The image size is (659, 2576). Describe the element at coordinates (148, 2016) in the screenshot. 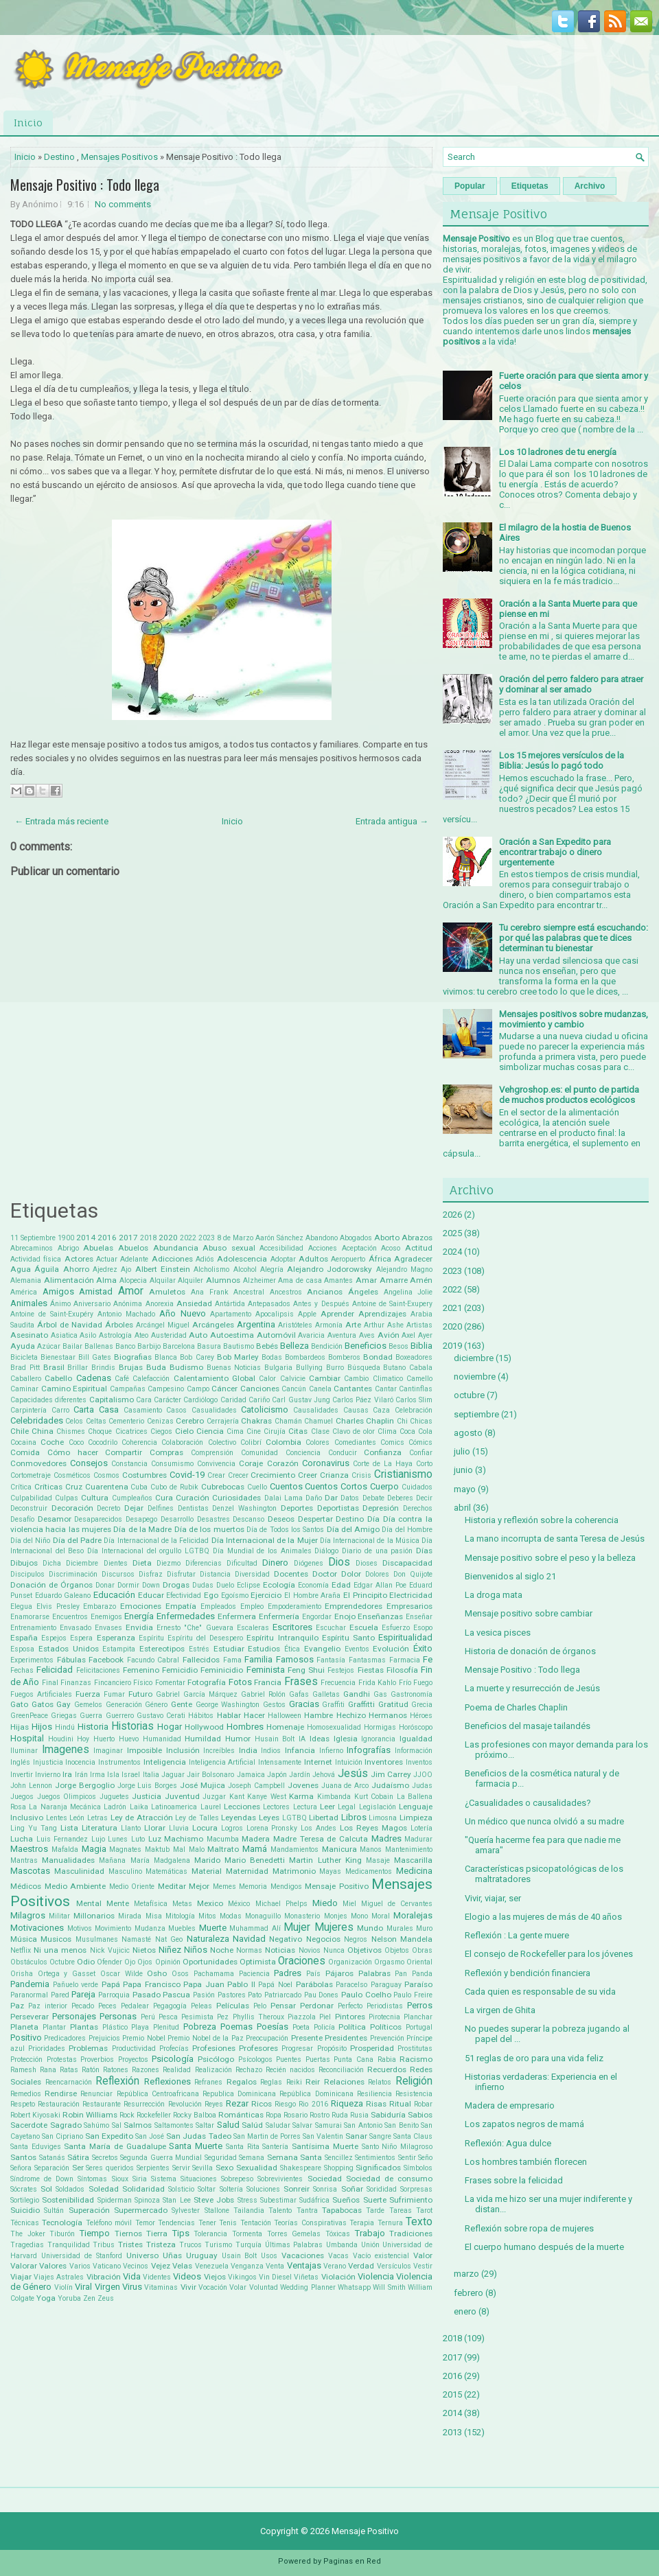

I see `Perú` at that location.